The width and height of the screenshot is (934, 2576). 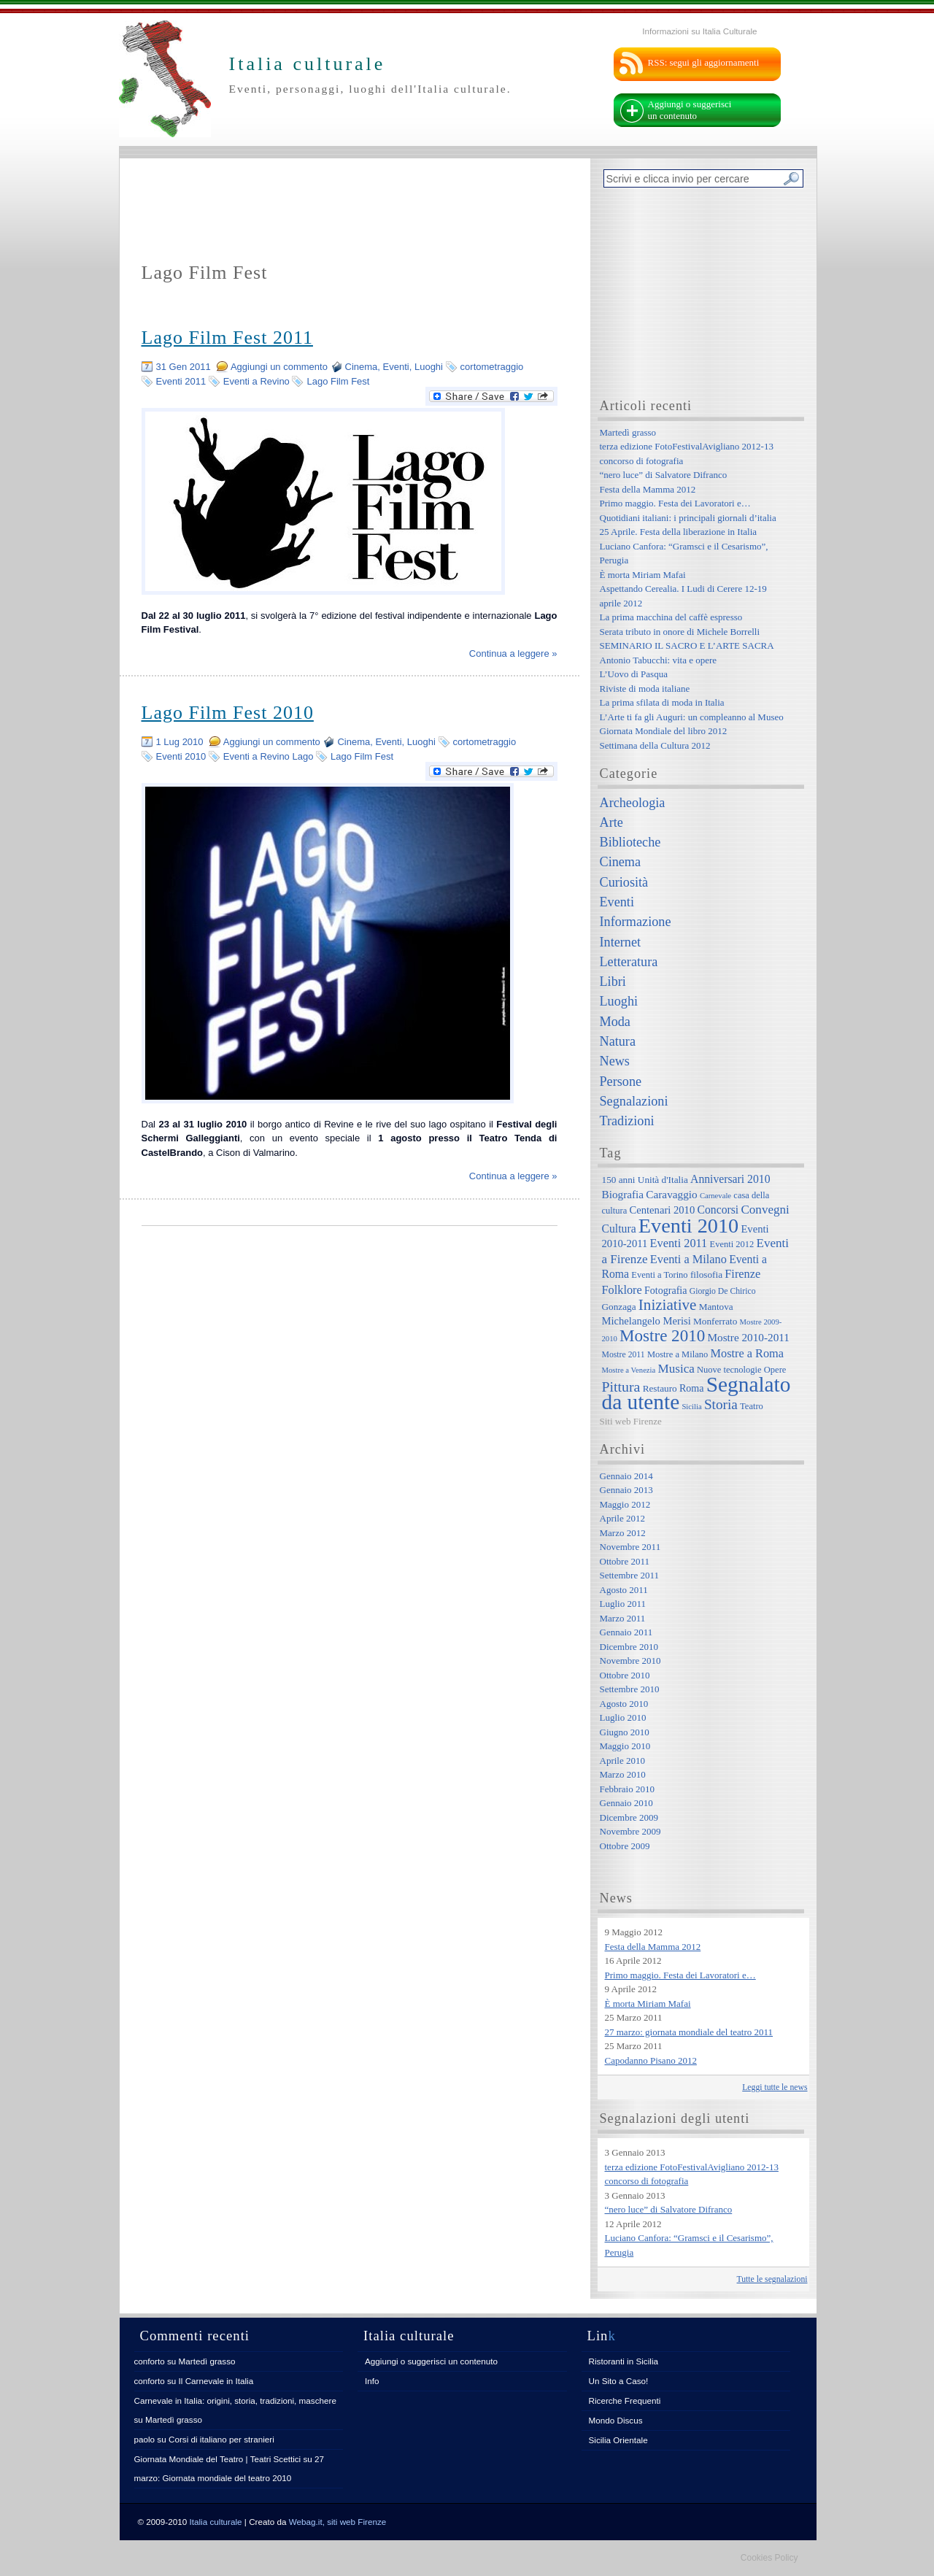 I want to click on Mostre 2010 [Mostre 2010 (38 elementi)], so click(x=662, y=1335).